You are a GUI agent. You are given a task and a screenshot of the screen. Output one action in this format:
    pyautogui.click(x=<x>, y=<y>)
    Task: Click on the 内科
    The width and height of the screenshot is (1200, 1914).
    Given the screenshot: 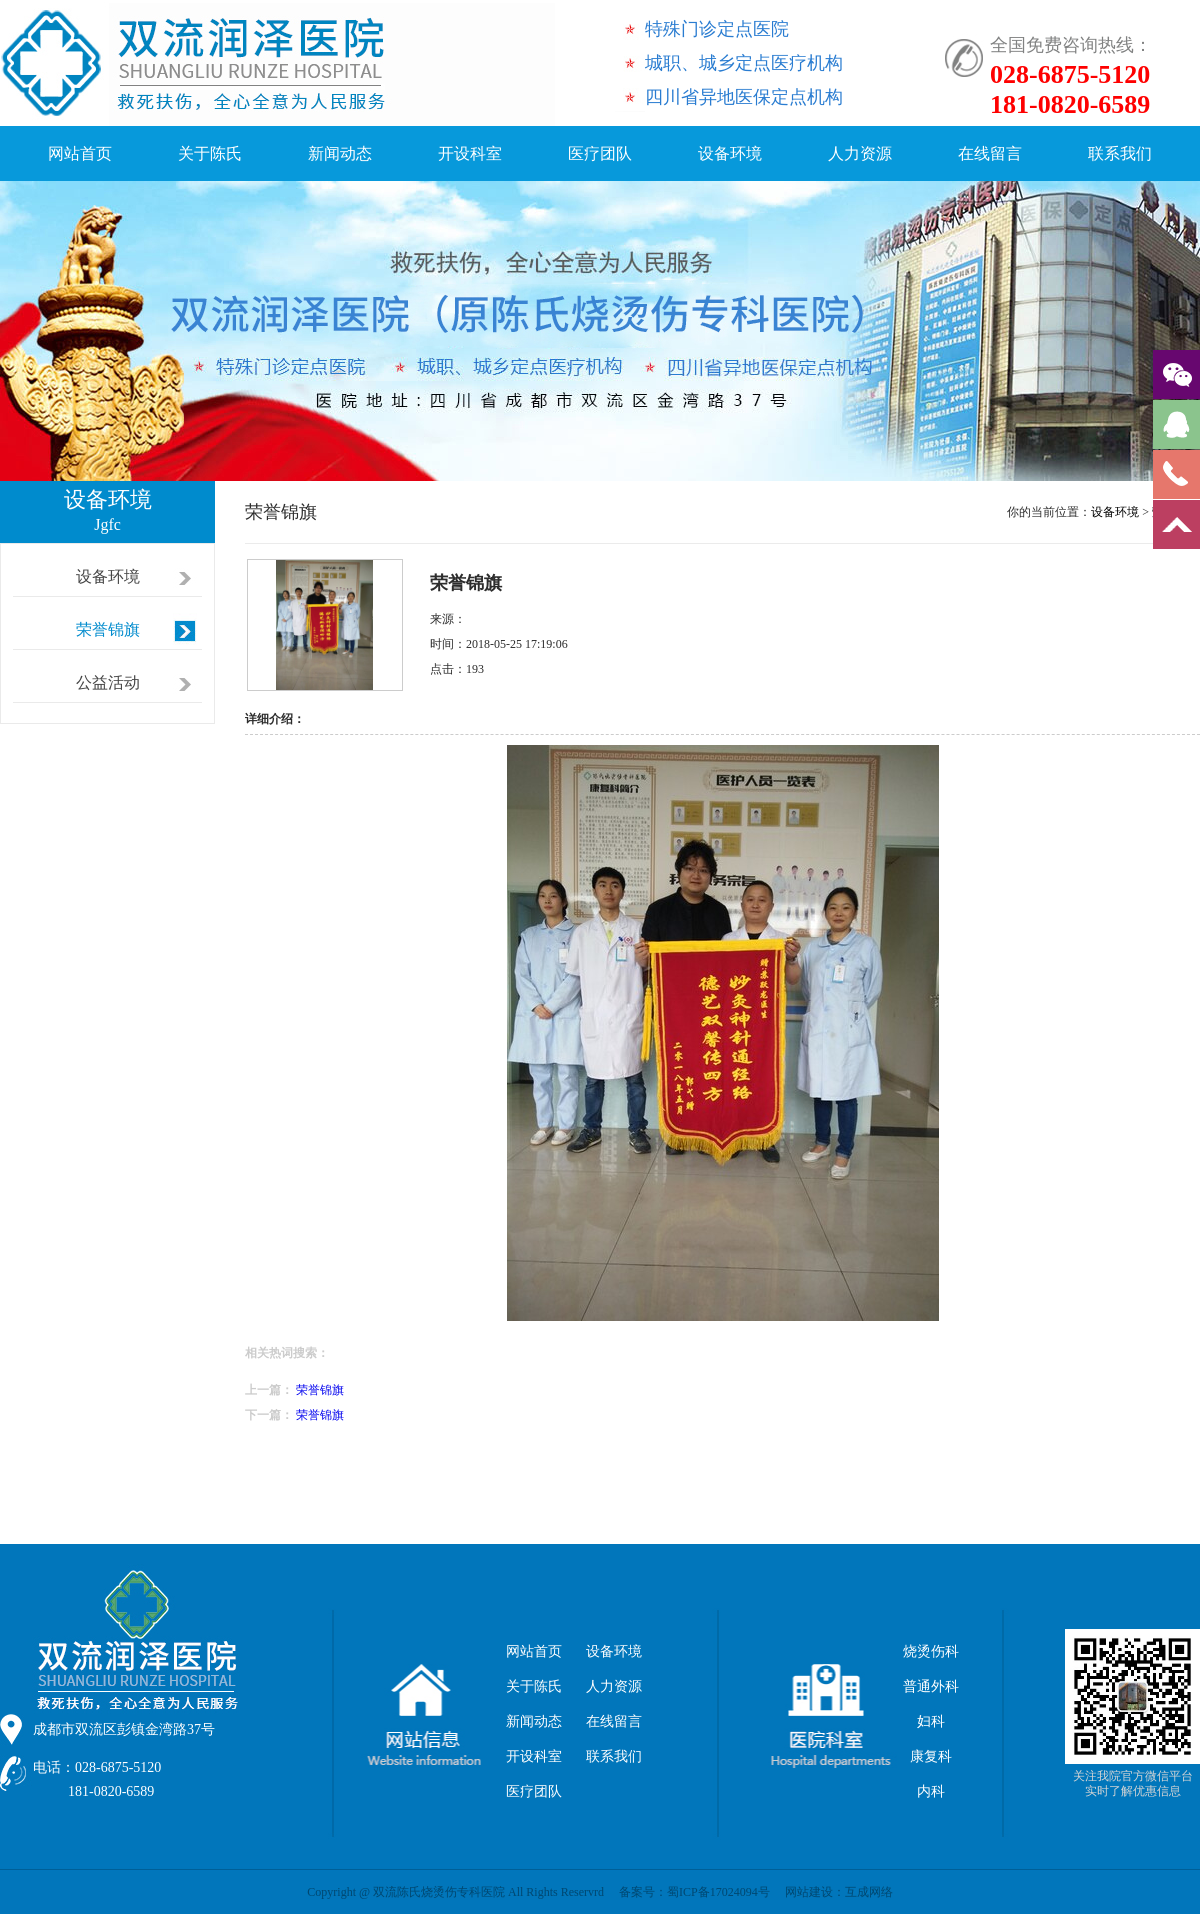 What is the action you would take?
    pyautogui.click(x=931, y=1791)
    